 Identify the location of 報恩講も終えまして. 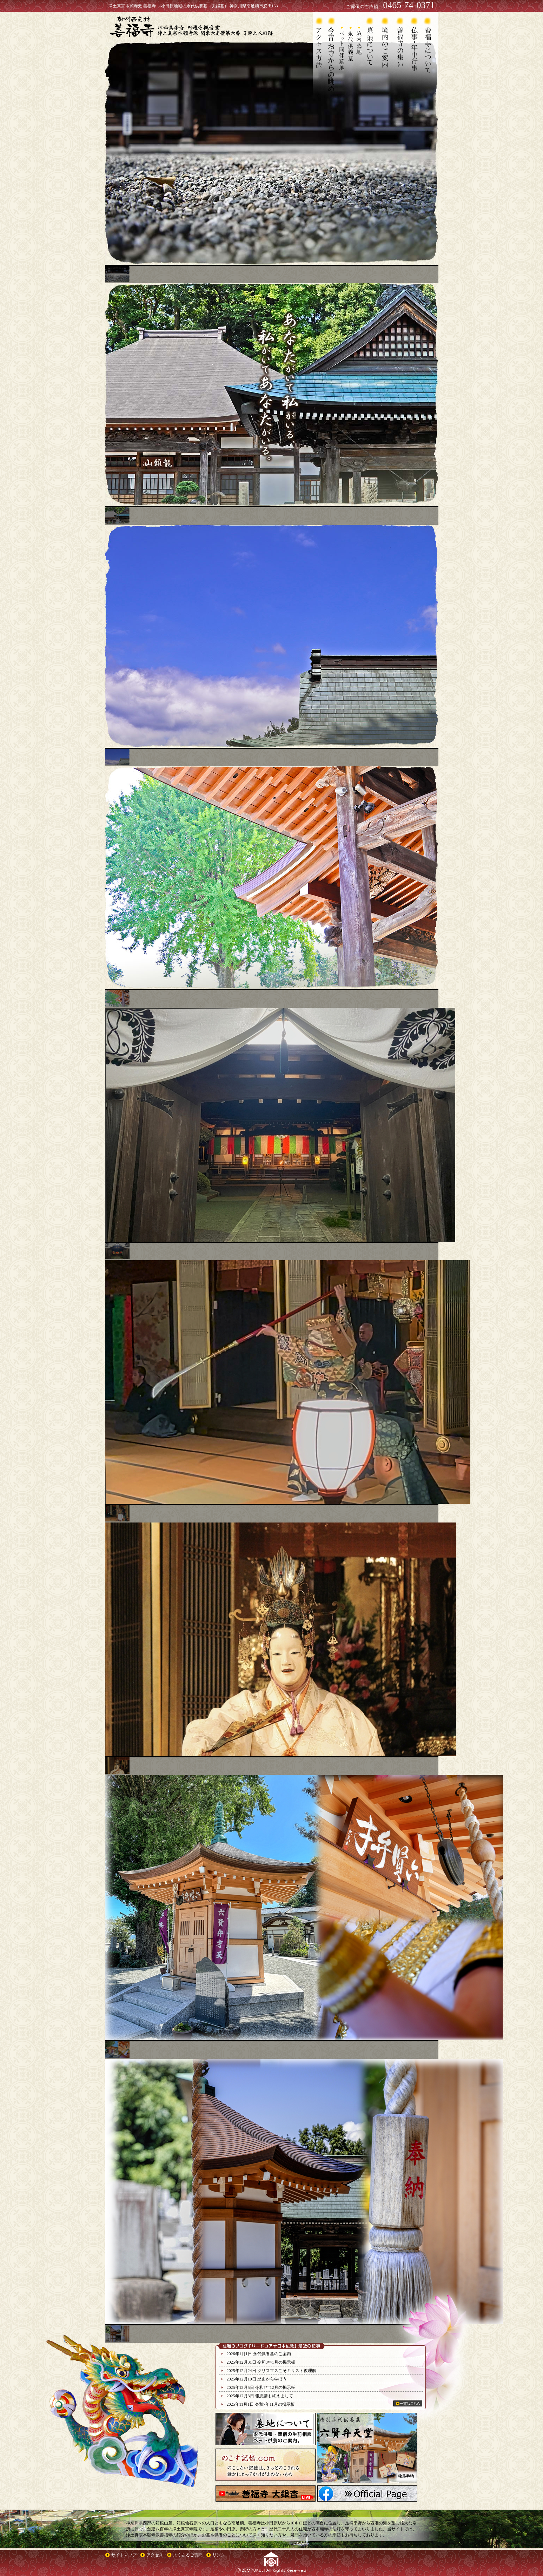
(274, 2395).